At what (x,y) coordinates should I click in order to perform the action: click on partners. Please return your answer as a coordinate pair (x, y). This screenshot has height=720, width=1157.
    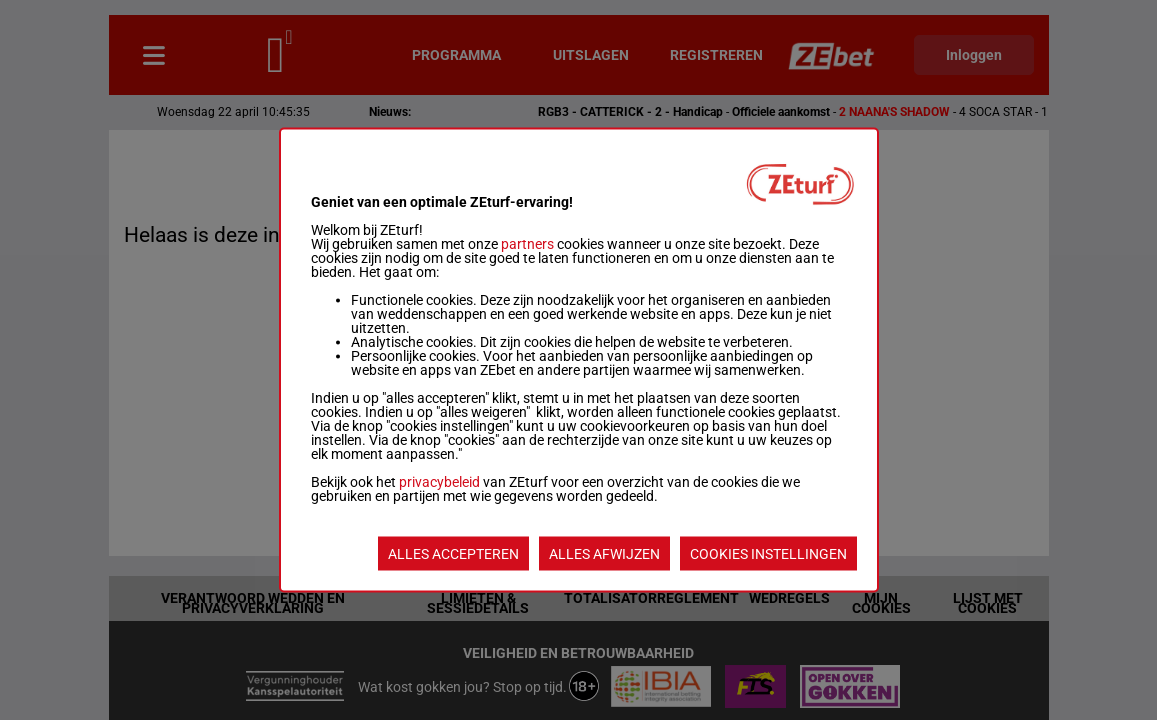
    Looking at the image, I should click on (527, 244).